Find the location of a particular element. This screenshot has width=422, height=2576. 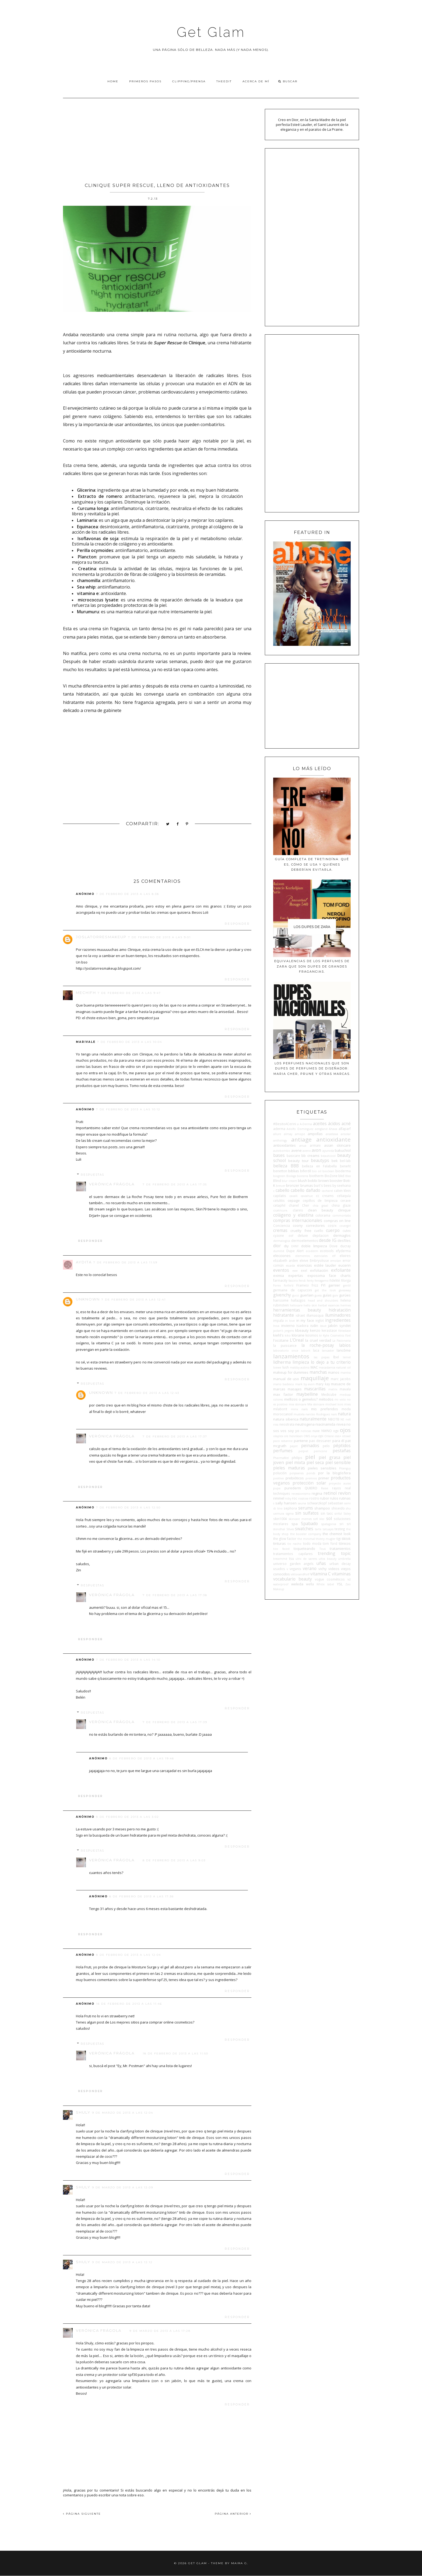

ecoderm is located at coordinates (312, 1251).